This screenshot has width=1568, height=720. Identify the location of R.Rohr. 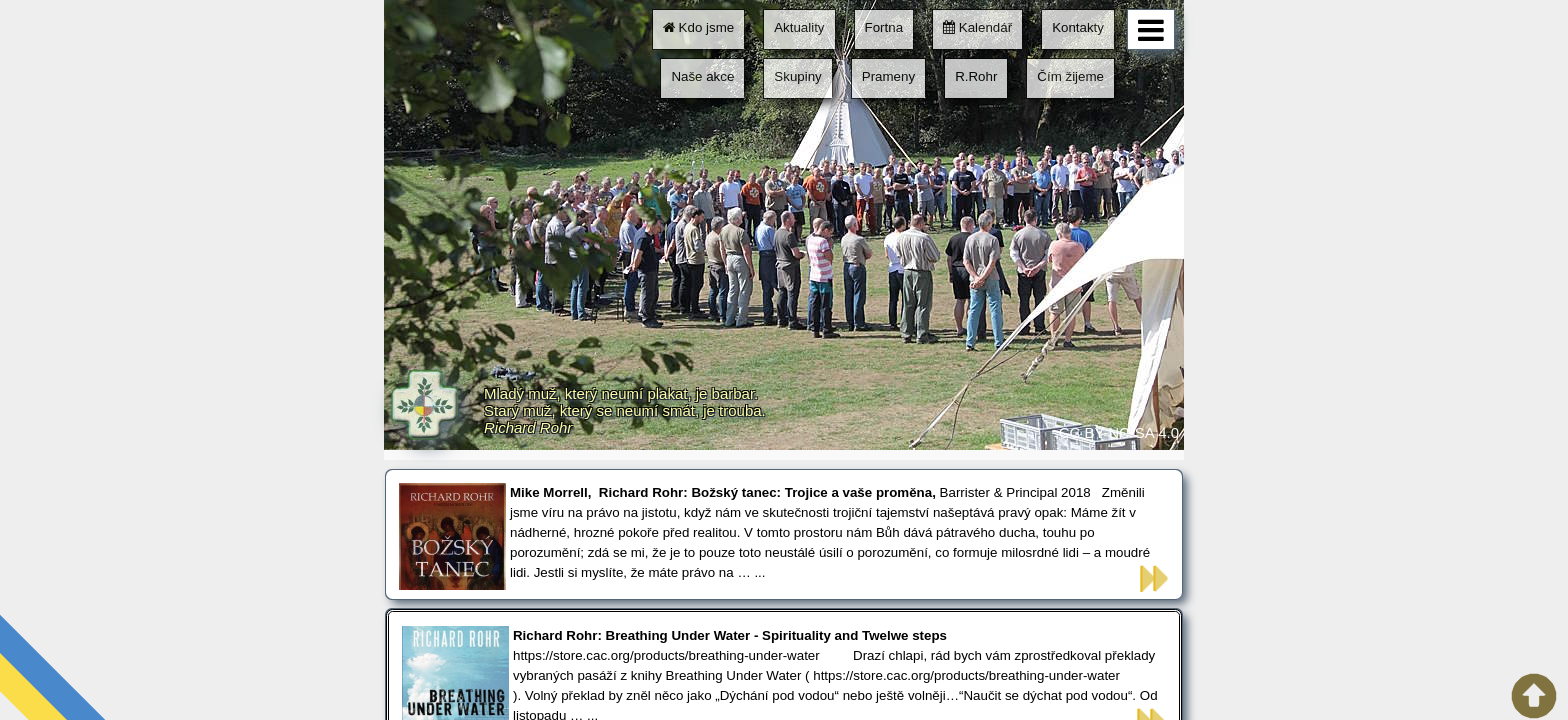
(976, 76).